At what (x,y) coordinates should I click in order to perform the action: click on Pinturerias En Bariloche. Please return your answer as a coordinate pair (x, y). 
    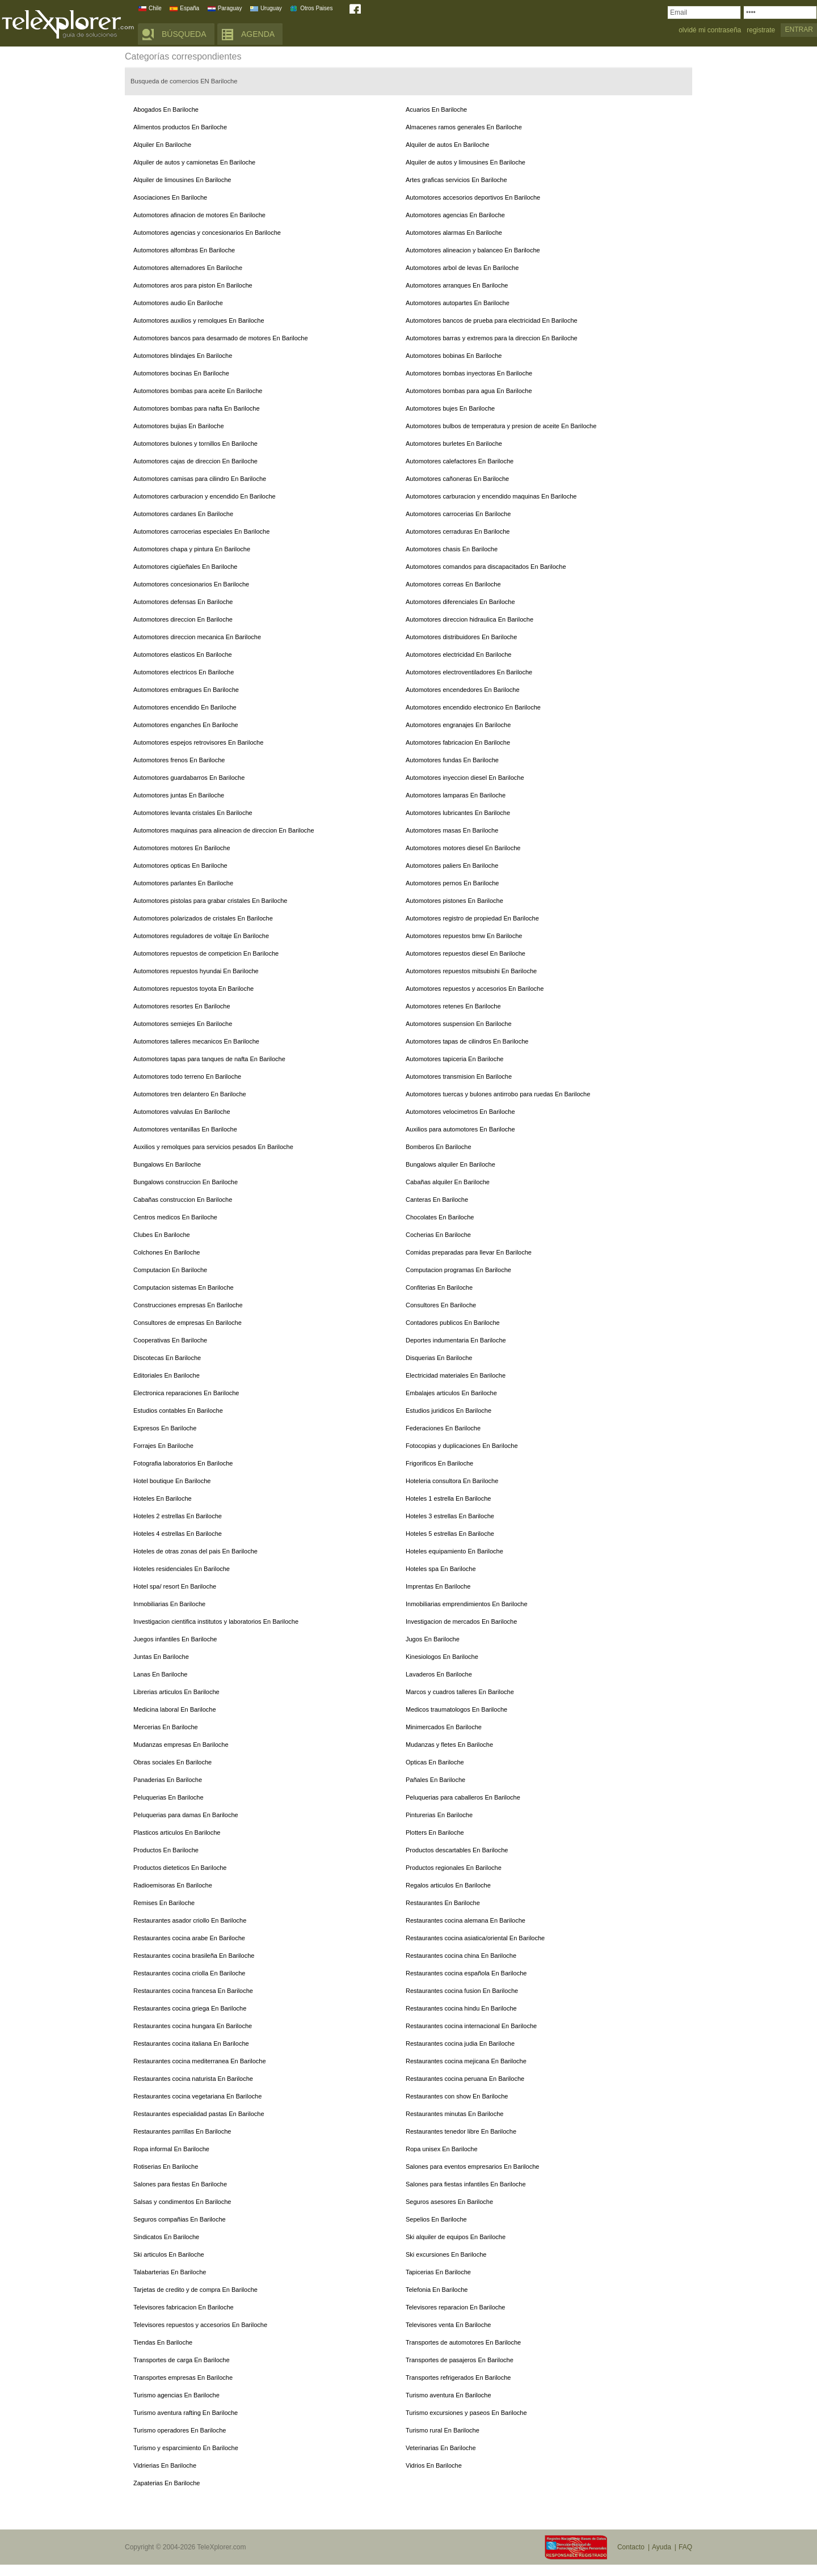
    Looking at the image, I should click on (439, 1814).